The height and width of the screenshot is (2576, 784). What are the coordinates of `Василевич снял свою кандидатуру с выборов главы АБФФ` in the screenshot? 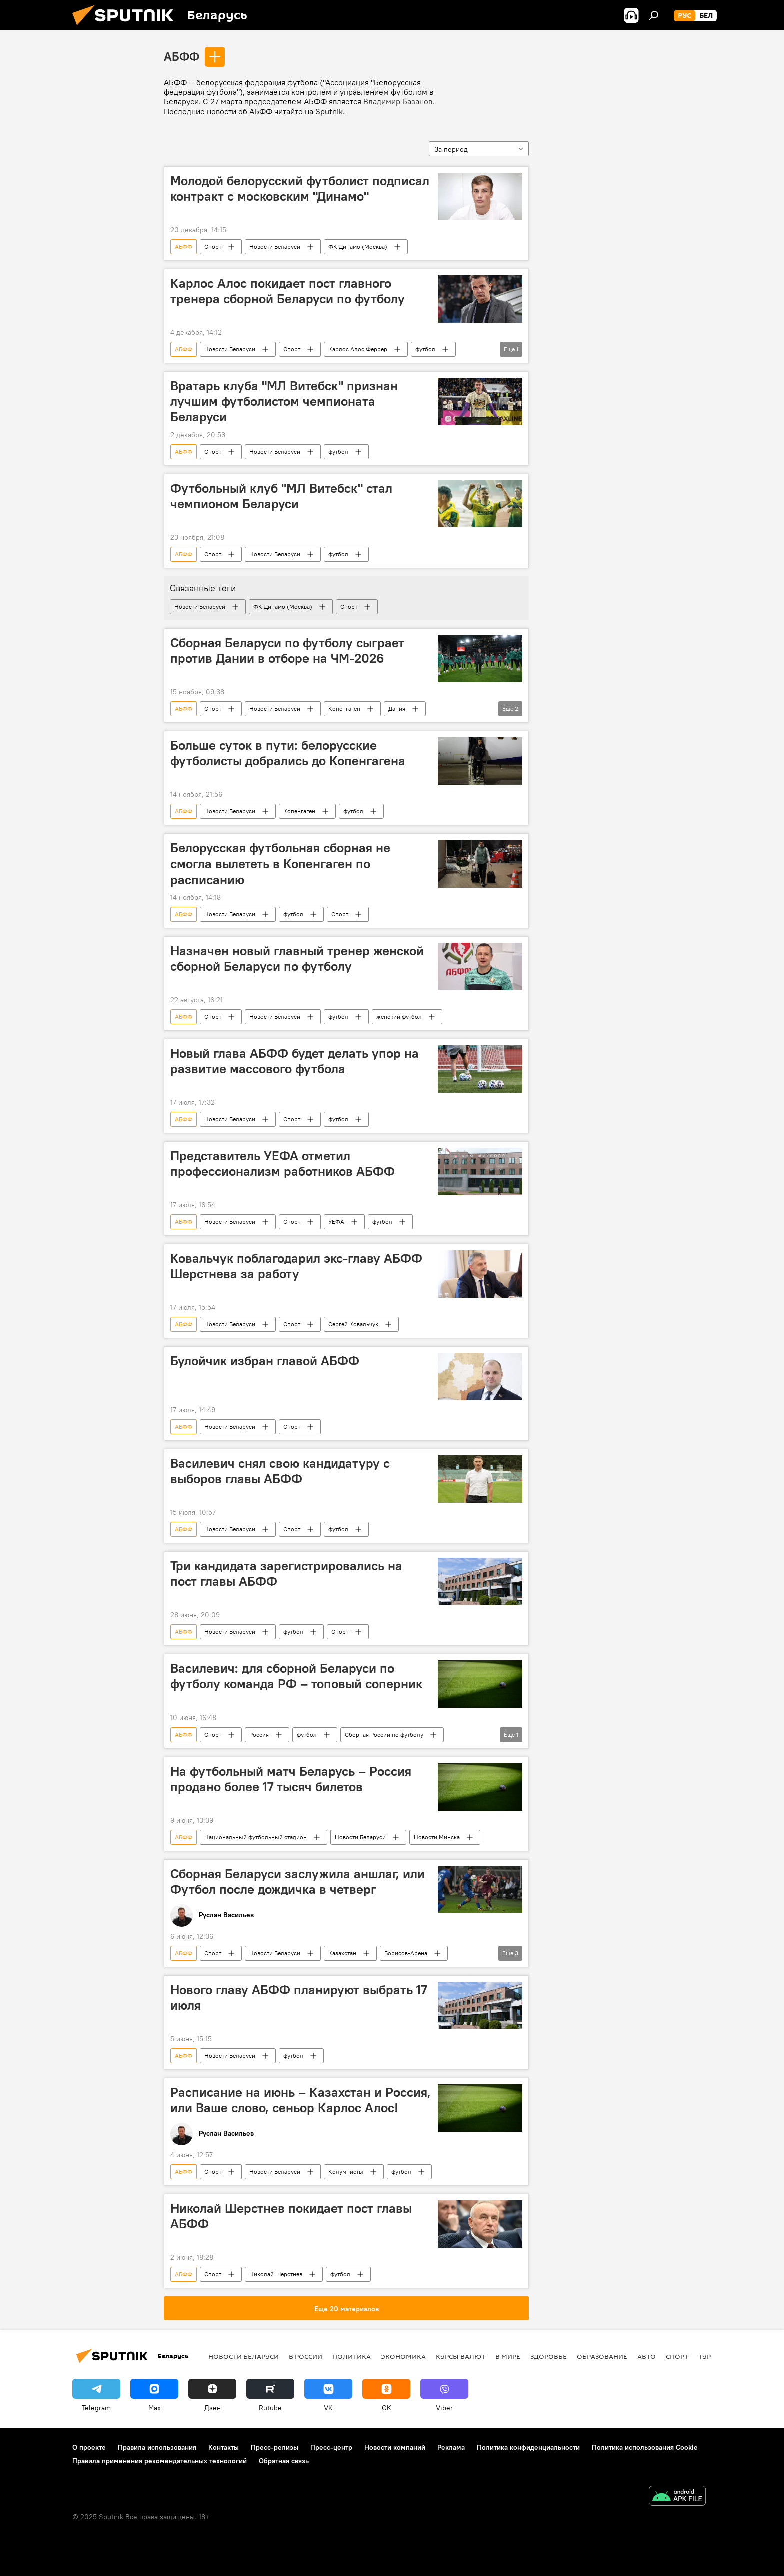 It's located at (280, 1471).